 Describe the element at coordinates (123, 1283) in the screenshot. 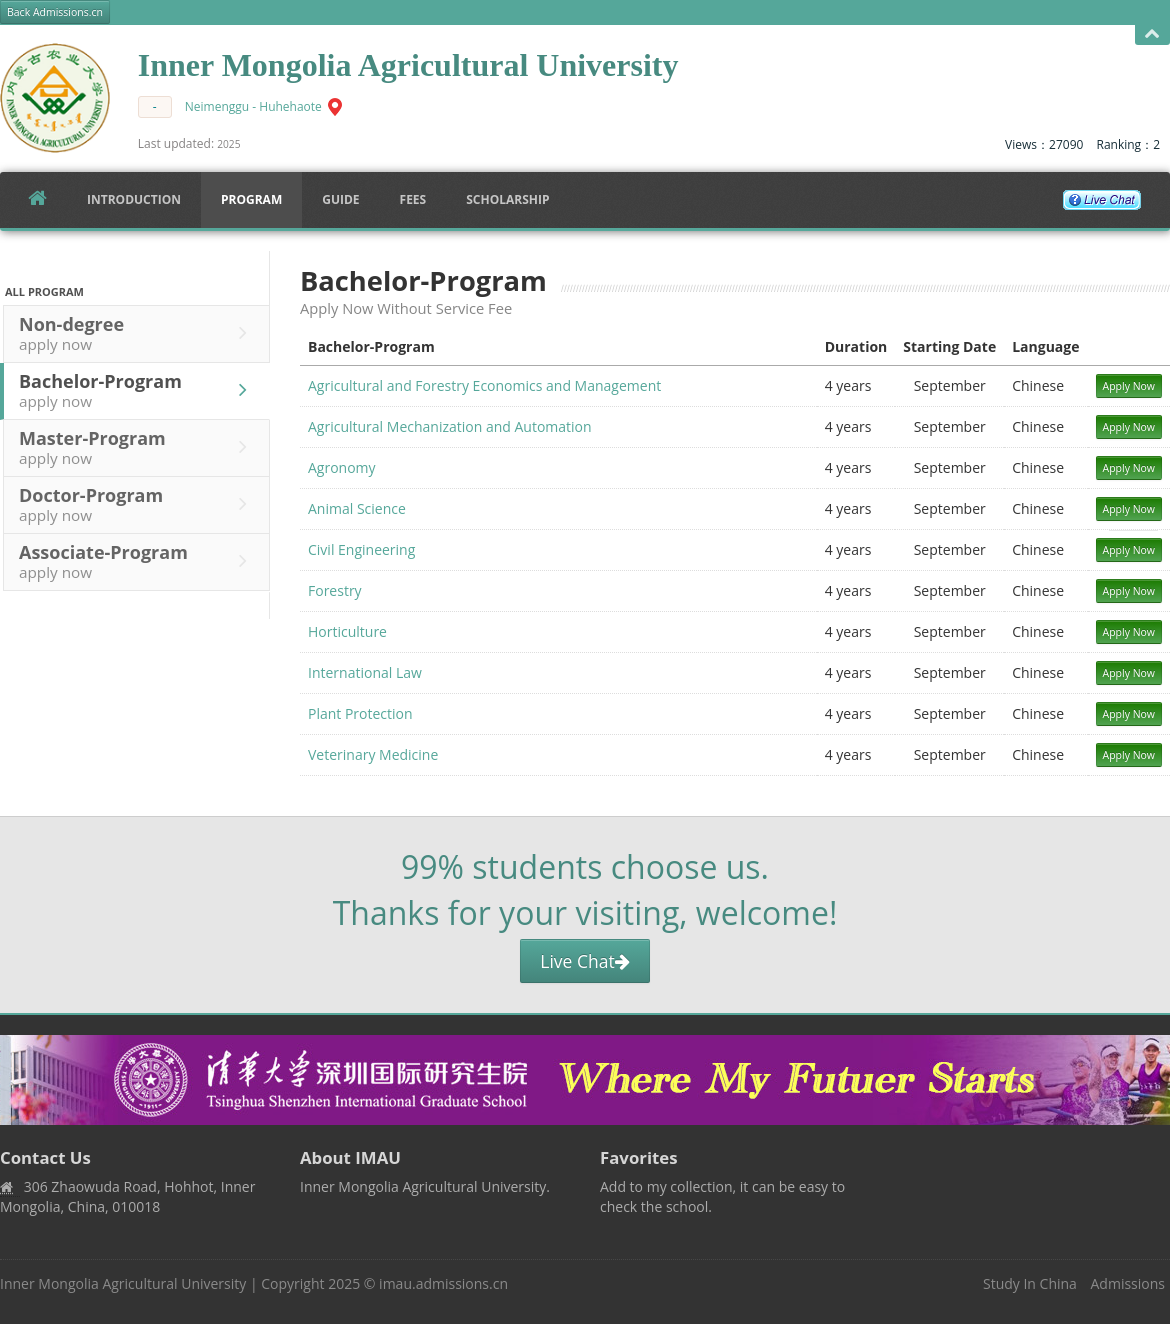

I see `Inner Mongolia Agricultural University` at that location.